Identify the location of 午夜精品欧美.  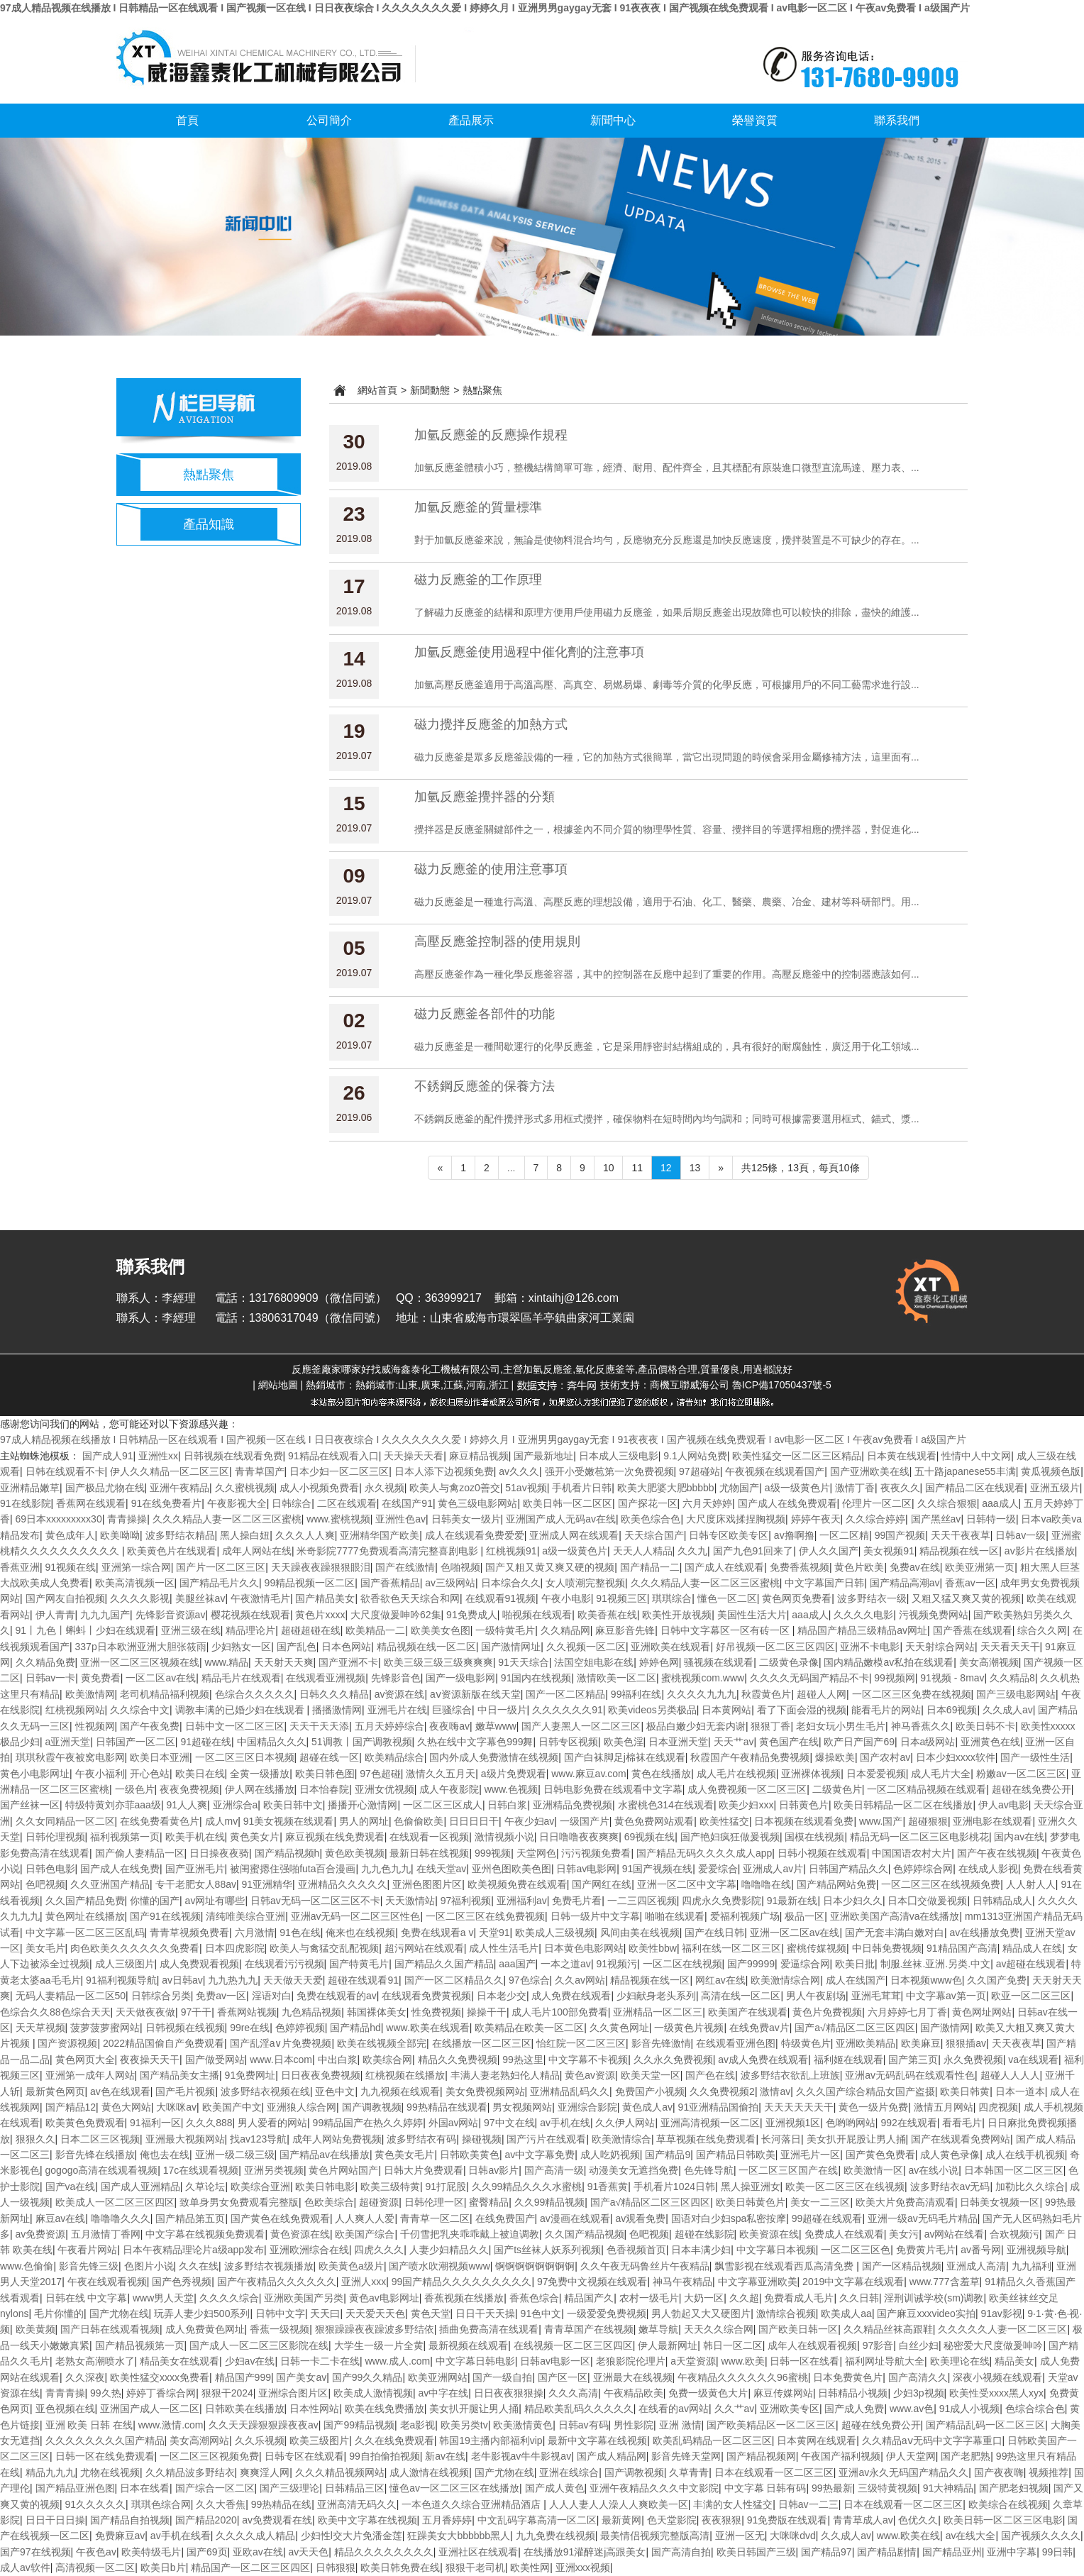
(633, 2393).